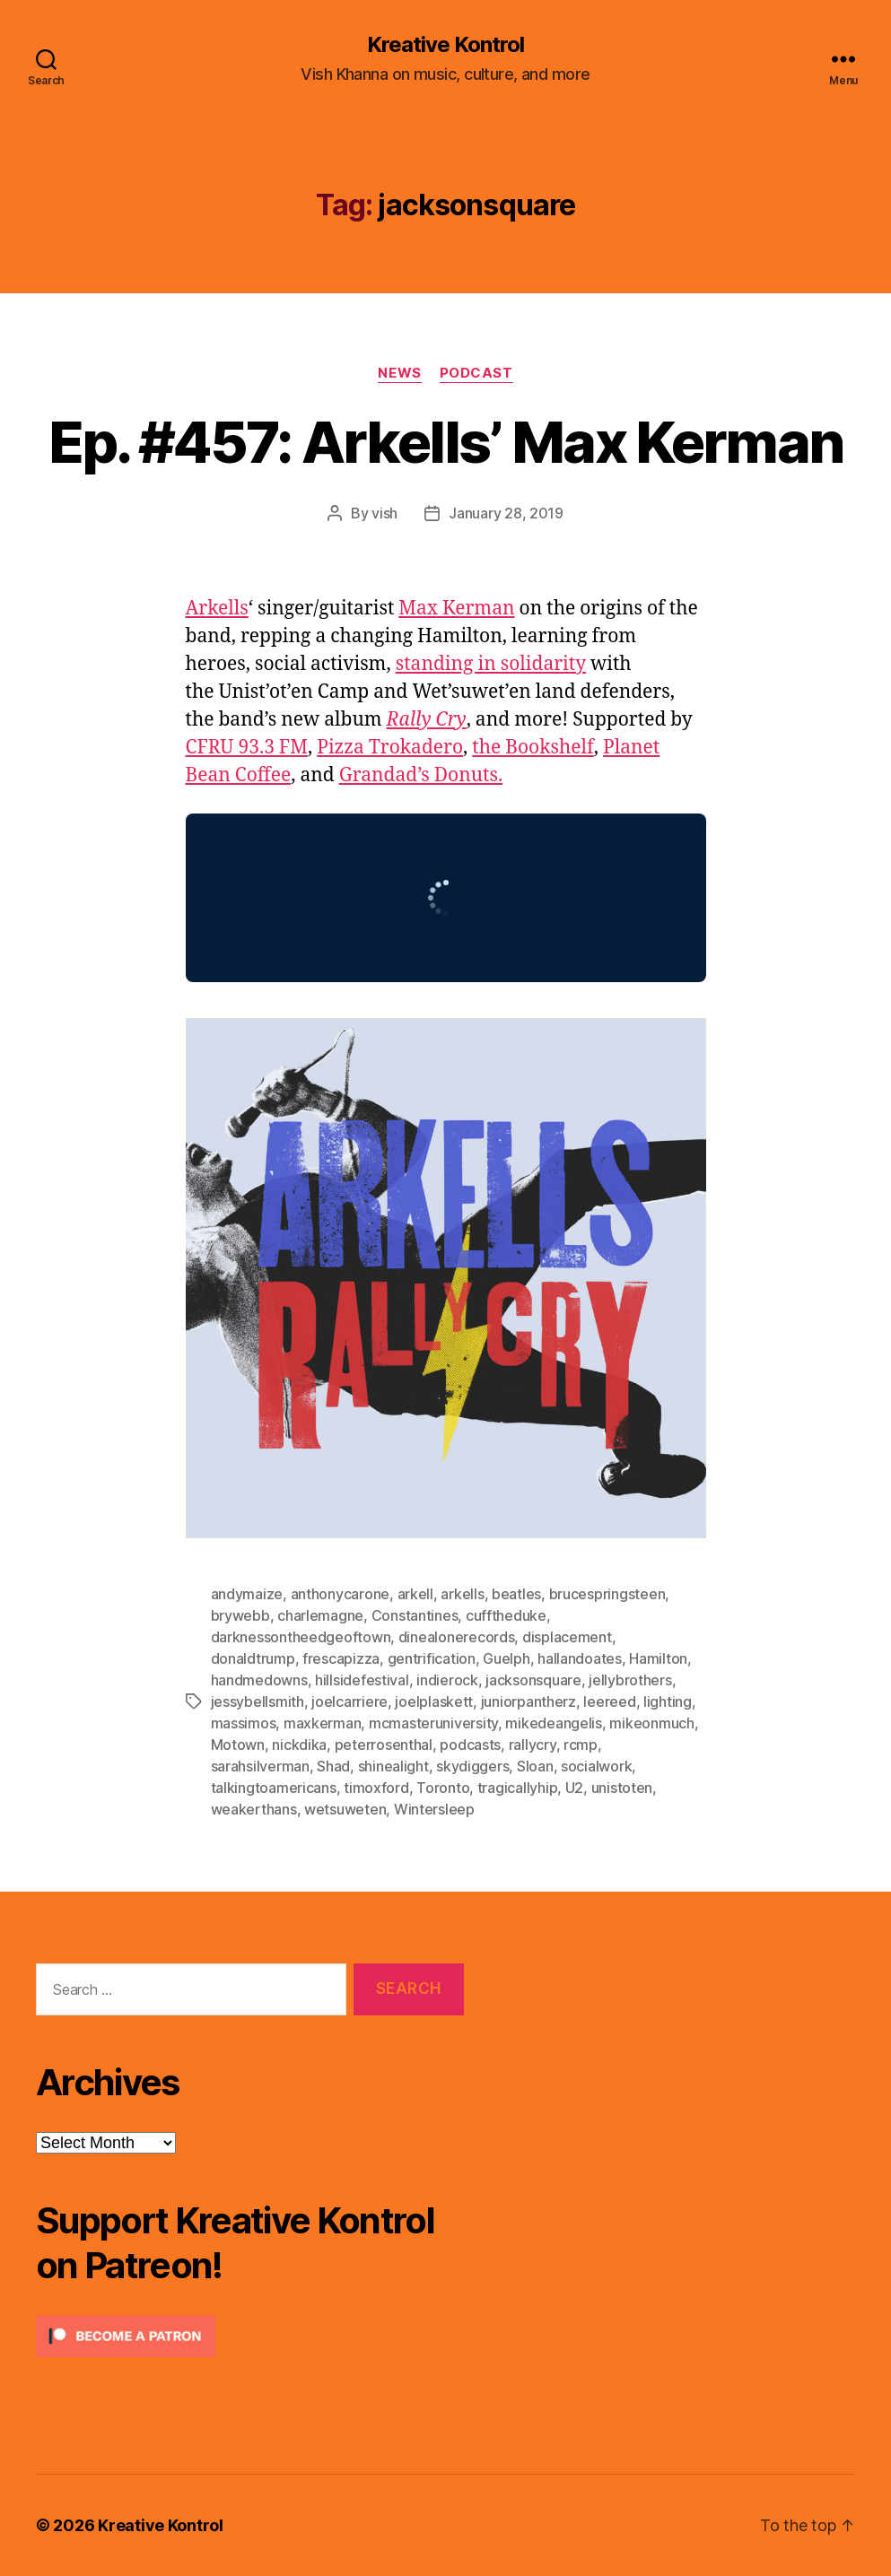 Image resolution: width=891 pixels, height=2576 pixels. What do you see at coordinates (376, 1788) in the screenshot?
I see `timoxford` at bounding box center [376, 1788].